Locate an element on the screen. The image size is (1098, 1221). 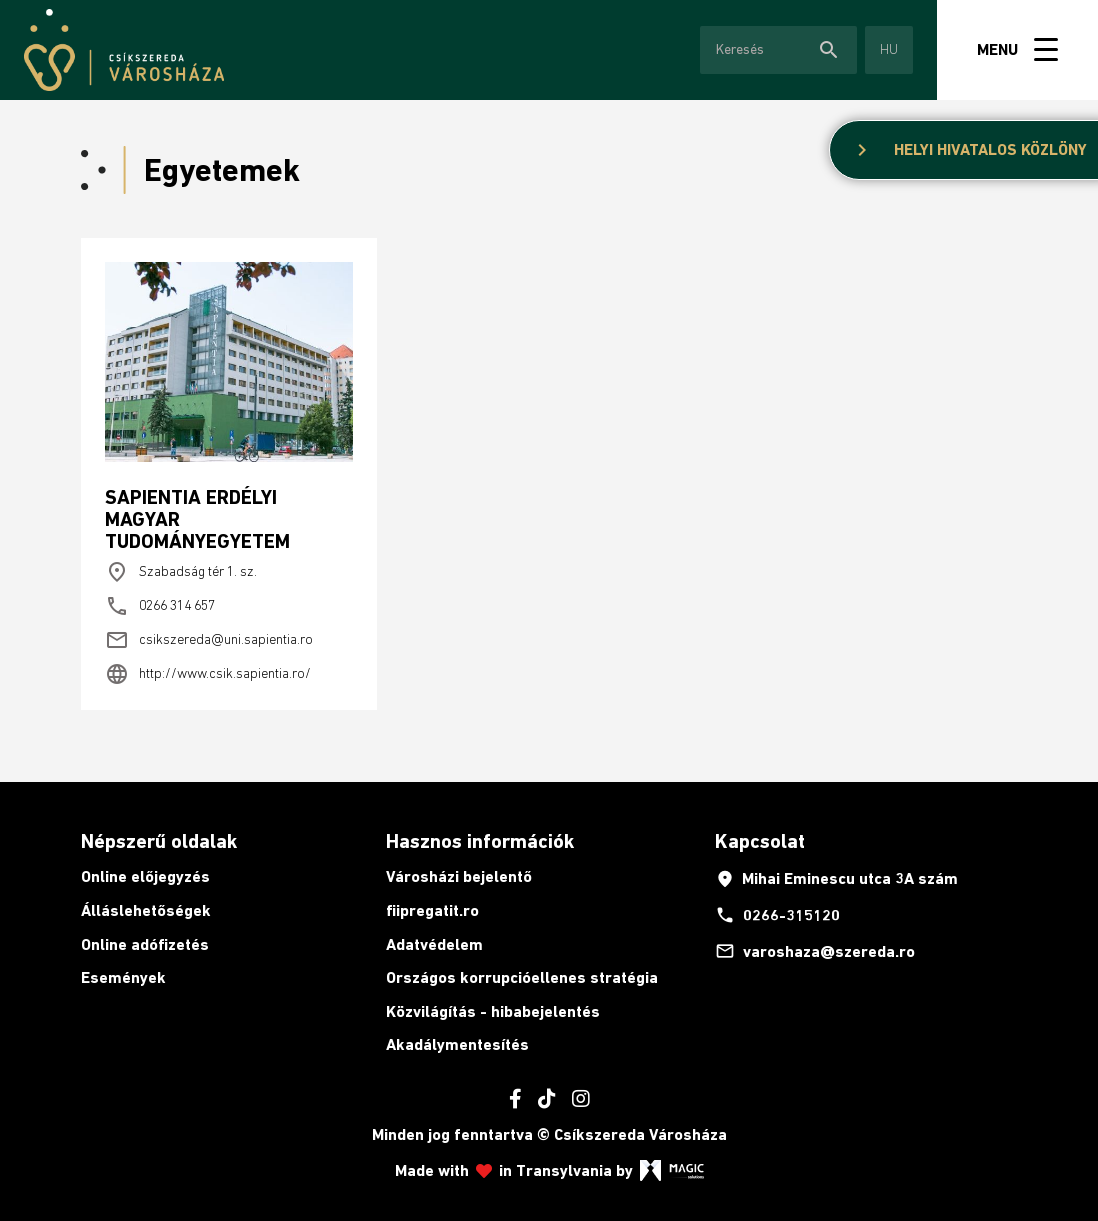
Hasznos információk is located at coordinates (480, 841).